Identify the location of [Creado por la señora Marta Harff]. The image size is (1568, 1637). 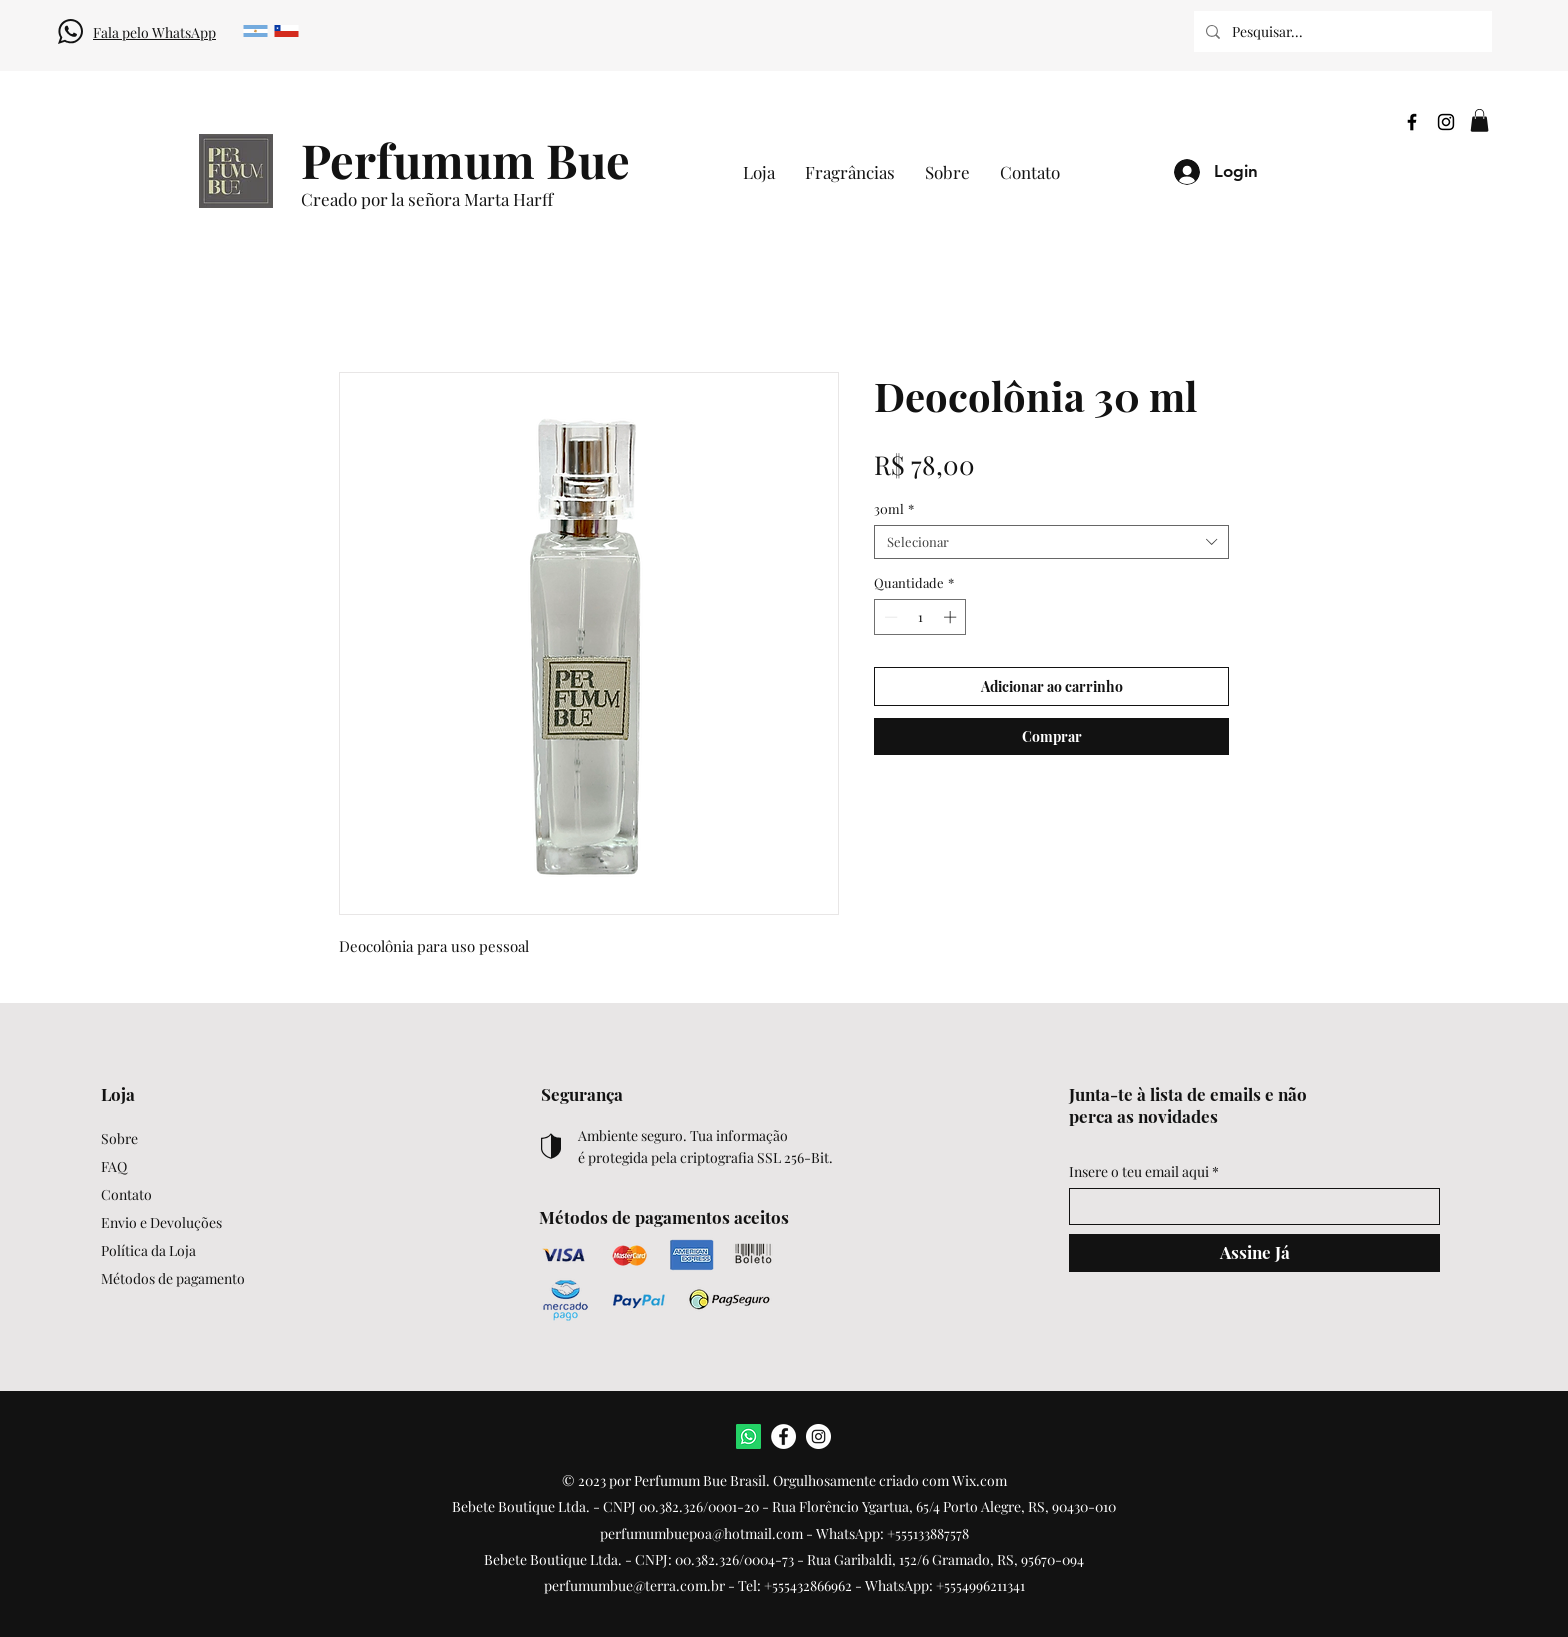
(489, 200).